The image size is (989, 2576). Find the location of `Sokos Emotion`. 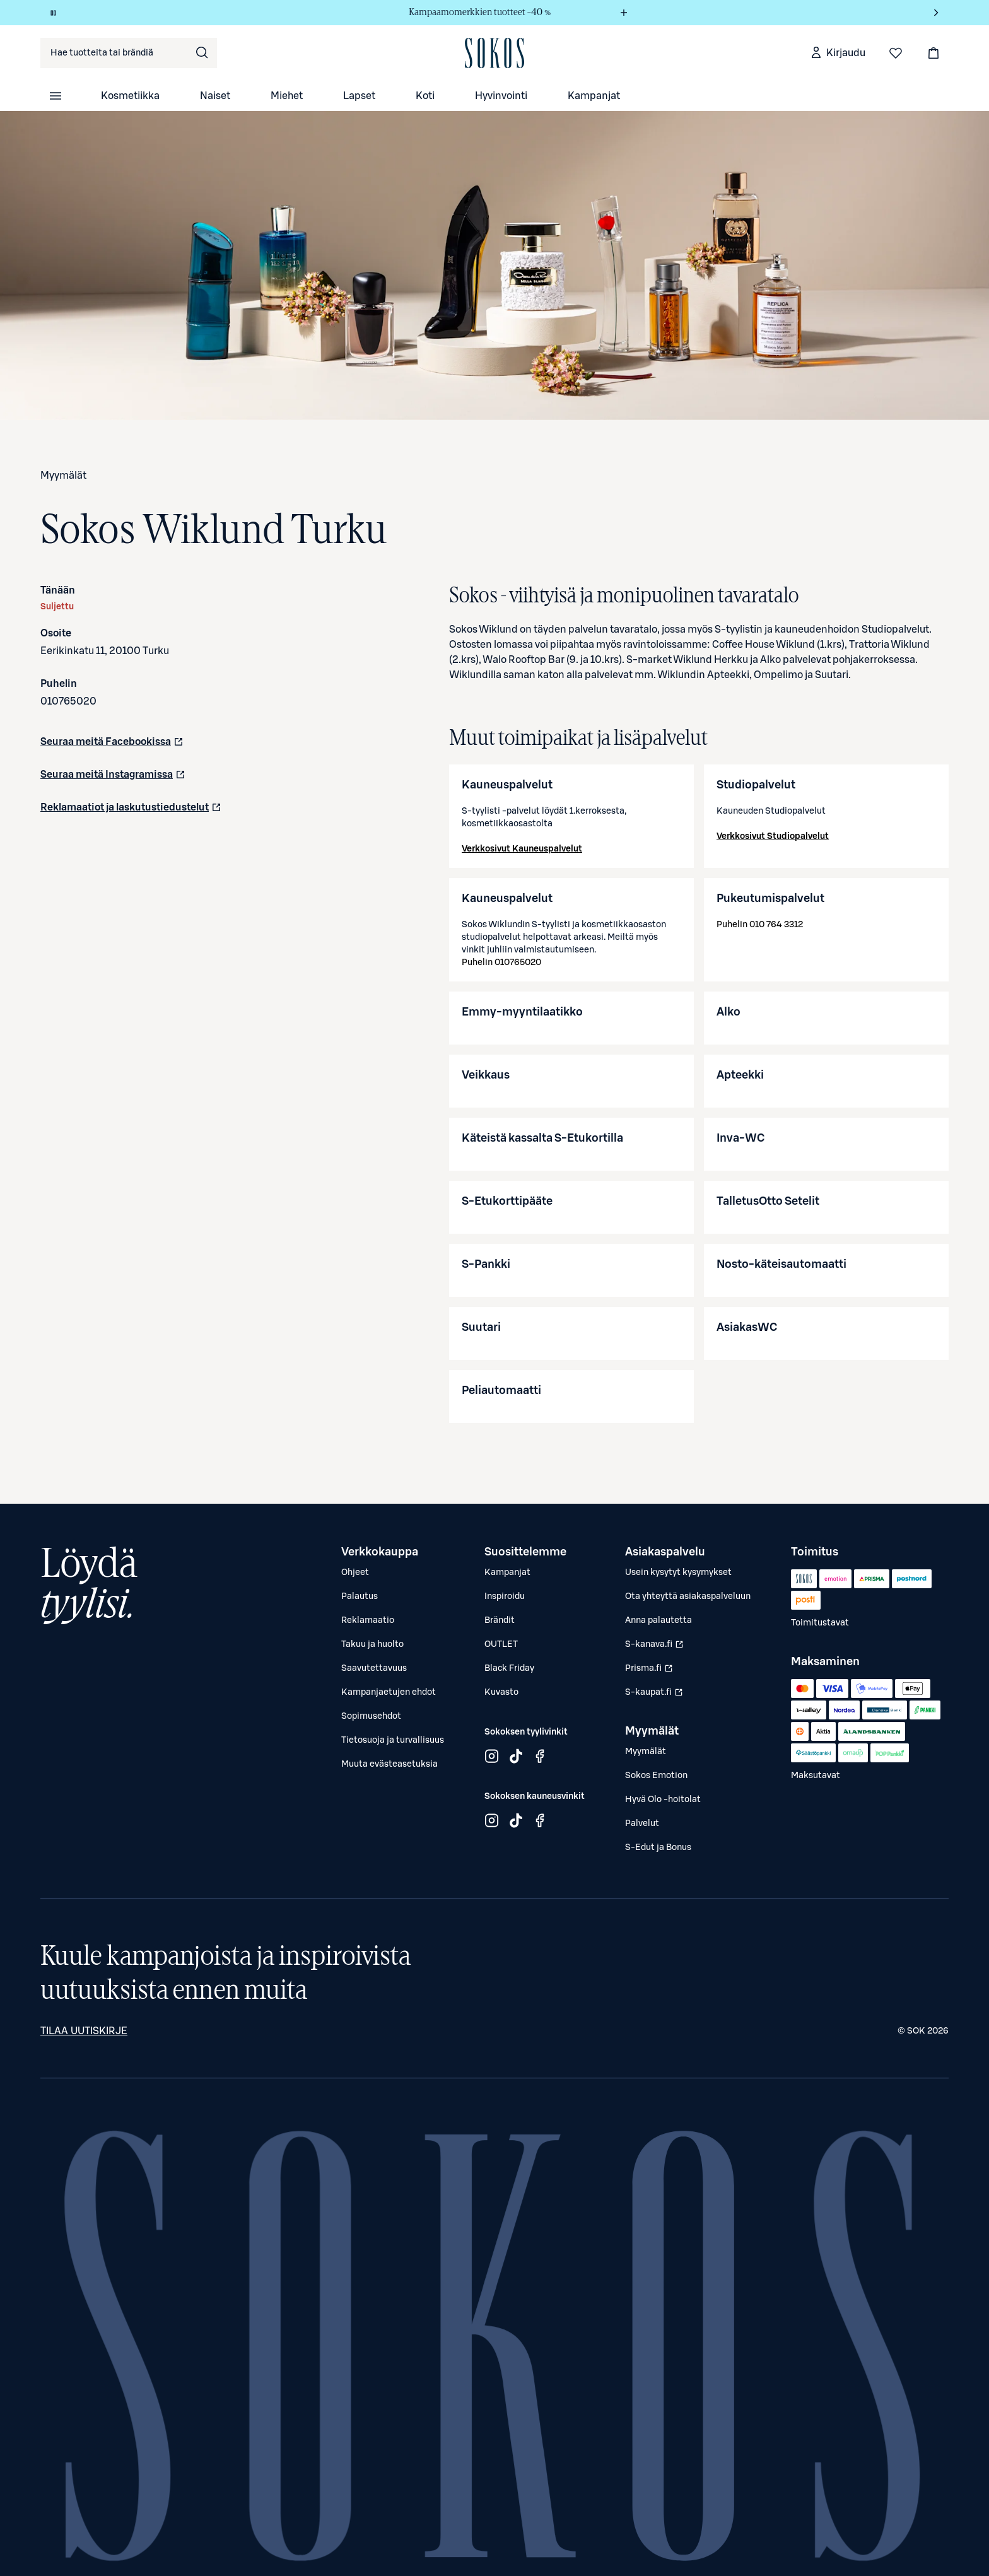

Sokos Emotion is located at coordinates (656, 1775).